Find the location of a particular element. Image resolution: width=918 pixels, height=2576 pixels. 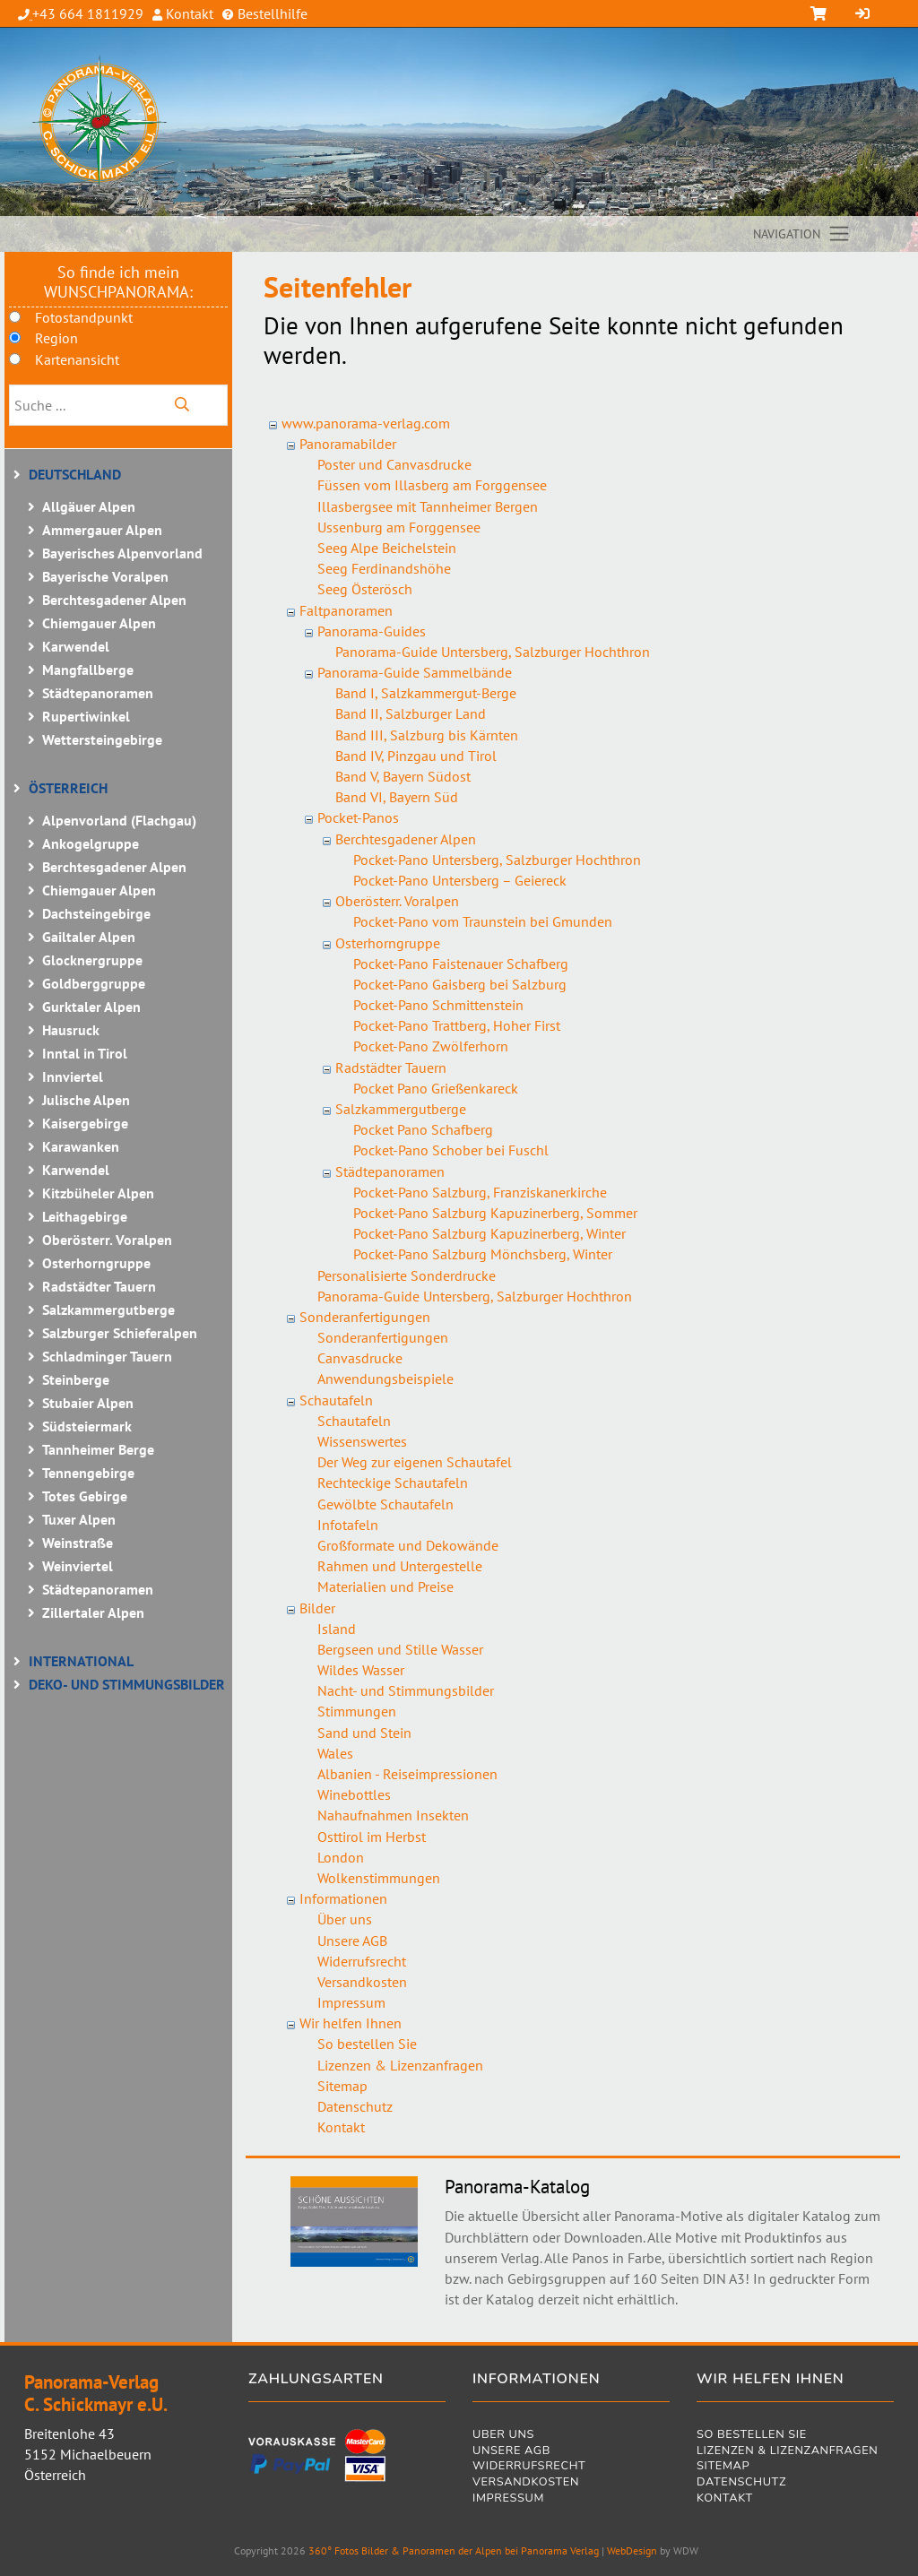

Band III, Salzburg bis Kärnten is located at coordinates (426, 735).